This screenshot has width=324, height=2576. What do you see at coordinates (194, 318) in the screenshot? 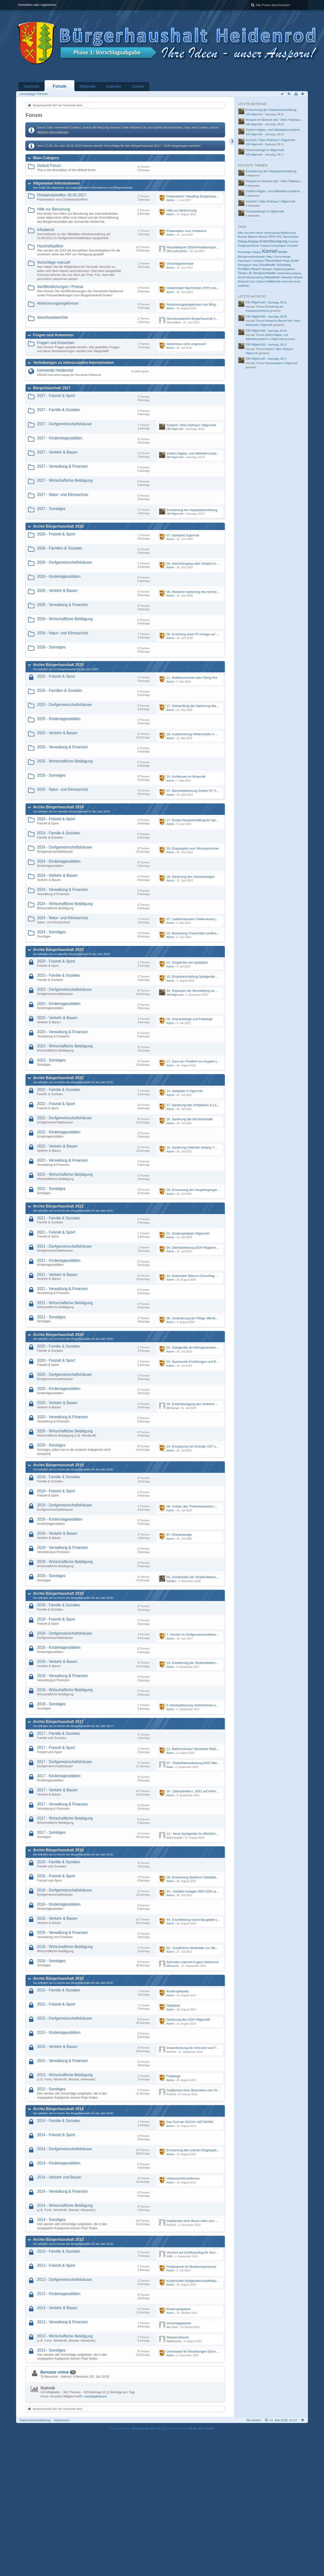
I see `Abschlussbericht Bürgerhaushalt 2013` at bounding box center [194, 318].